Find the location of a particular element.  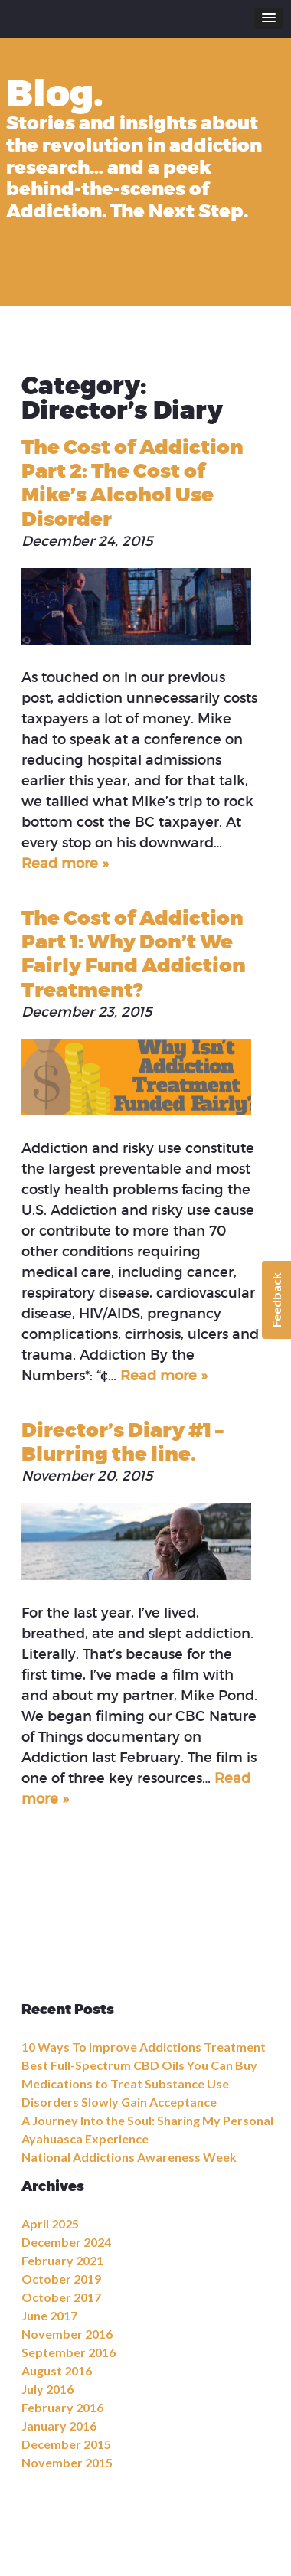

August 2016 is located at coordinates (56, 2370).